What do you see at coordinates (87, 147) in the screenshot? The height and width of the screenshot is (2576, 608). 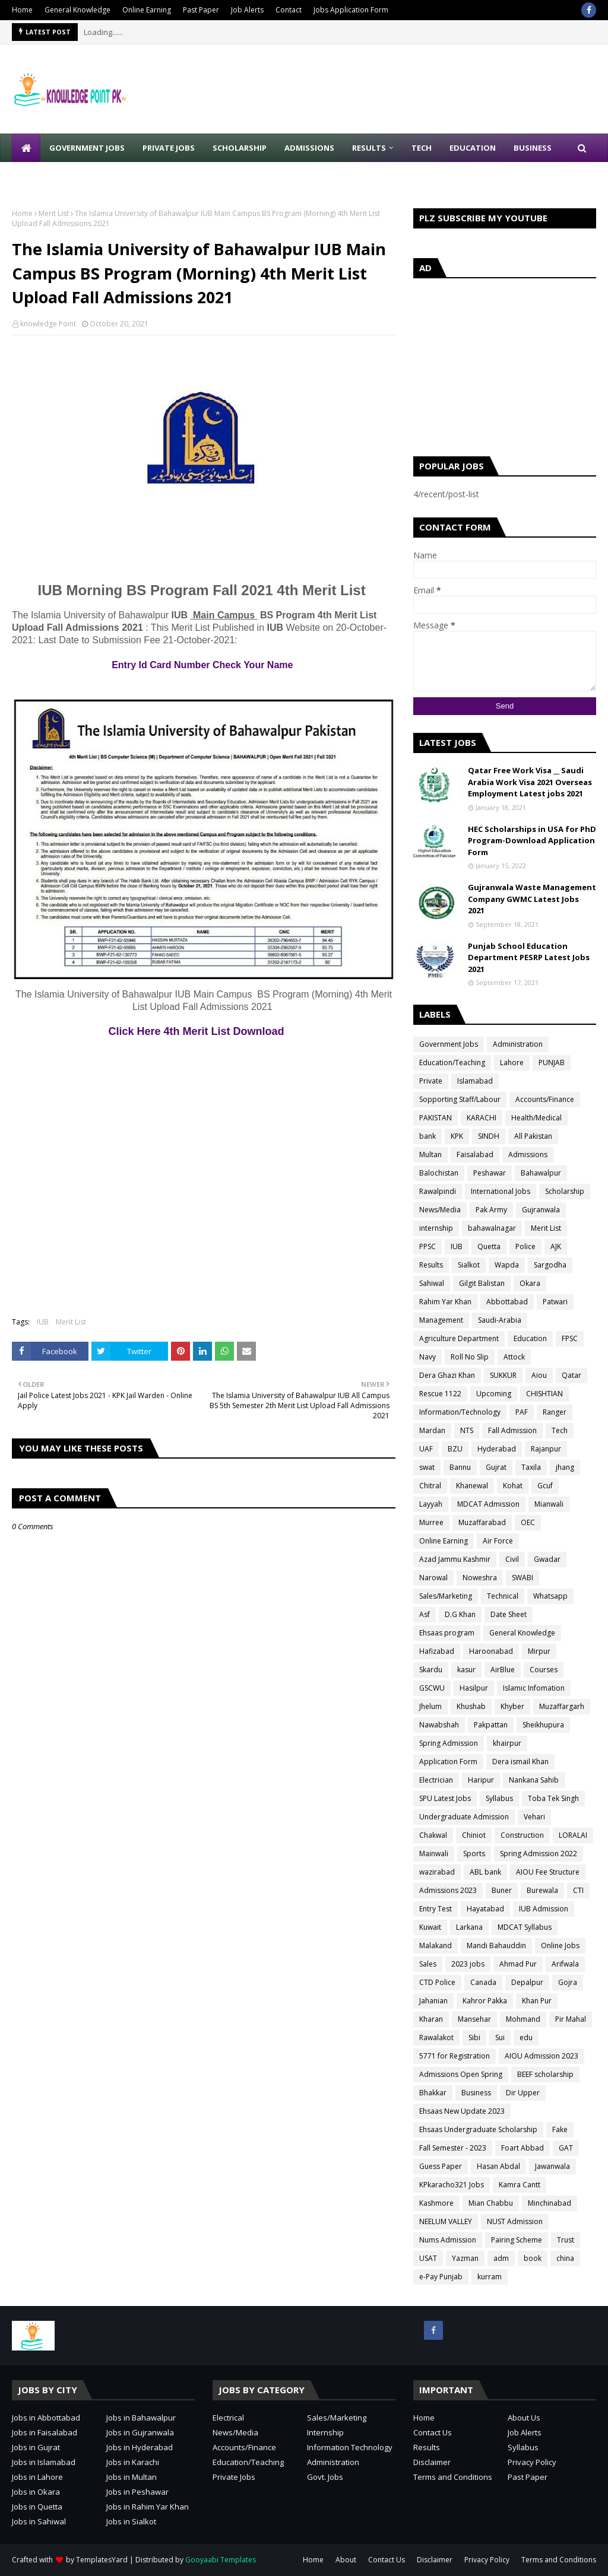 I see `Government Jobs [menuitem]` at bounding box center [87, 147].